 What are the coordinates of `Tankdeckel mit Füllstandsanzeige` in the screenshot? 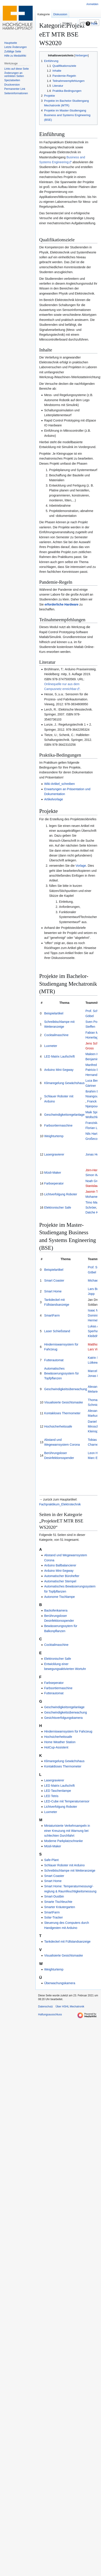 It's located at (67, 1941).